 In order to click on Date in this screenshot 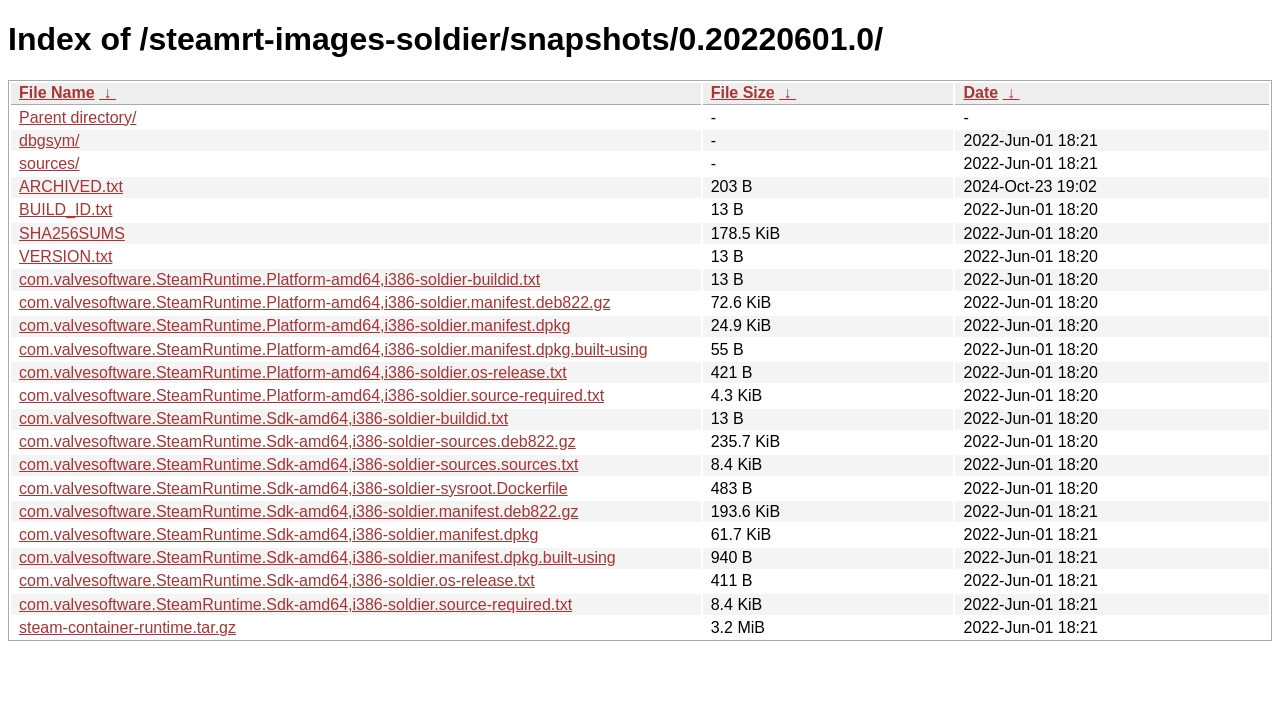, I will do `click(980, 92)`.